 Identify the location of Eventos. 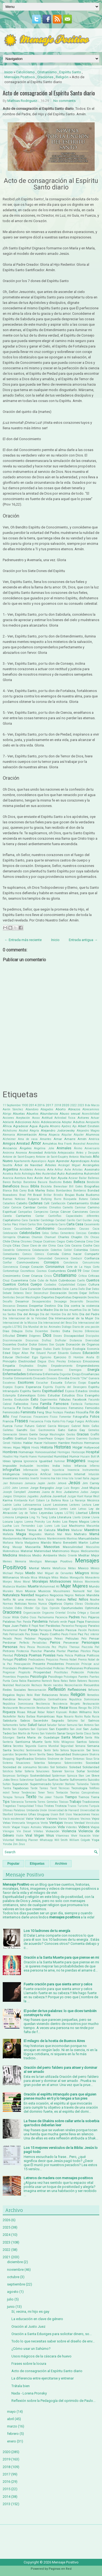
(8, 1399).